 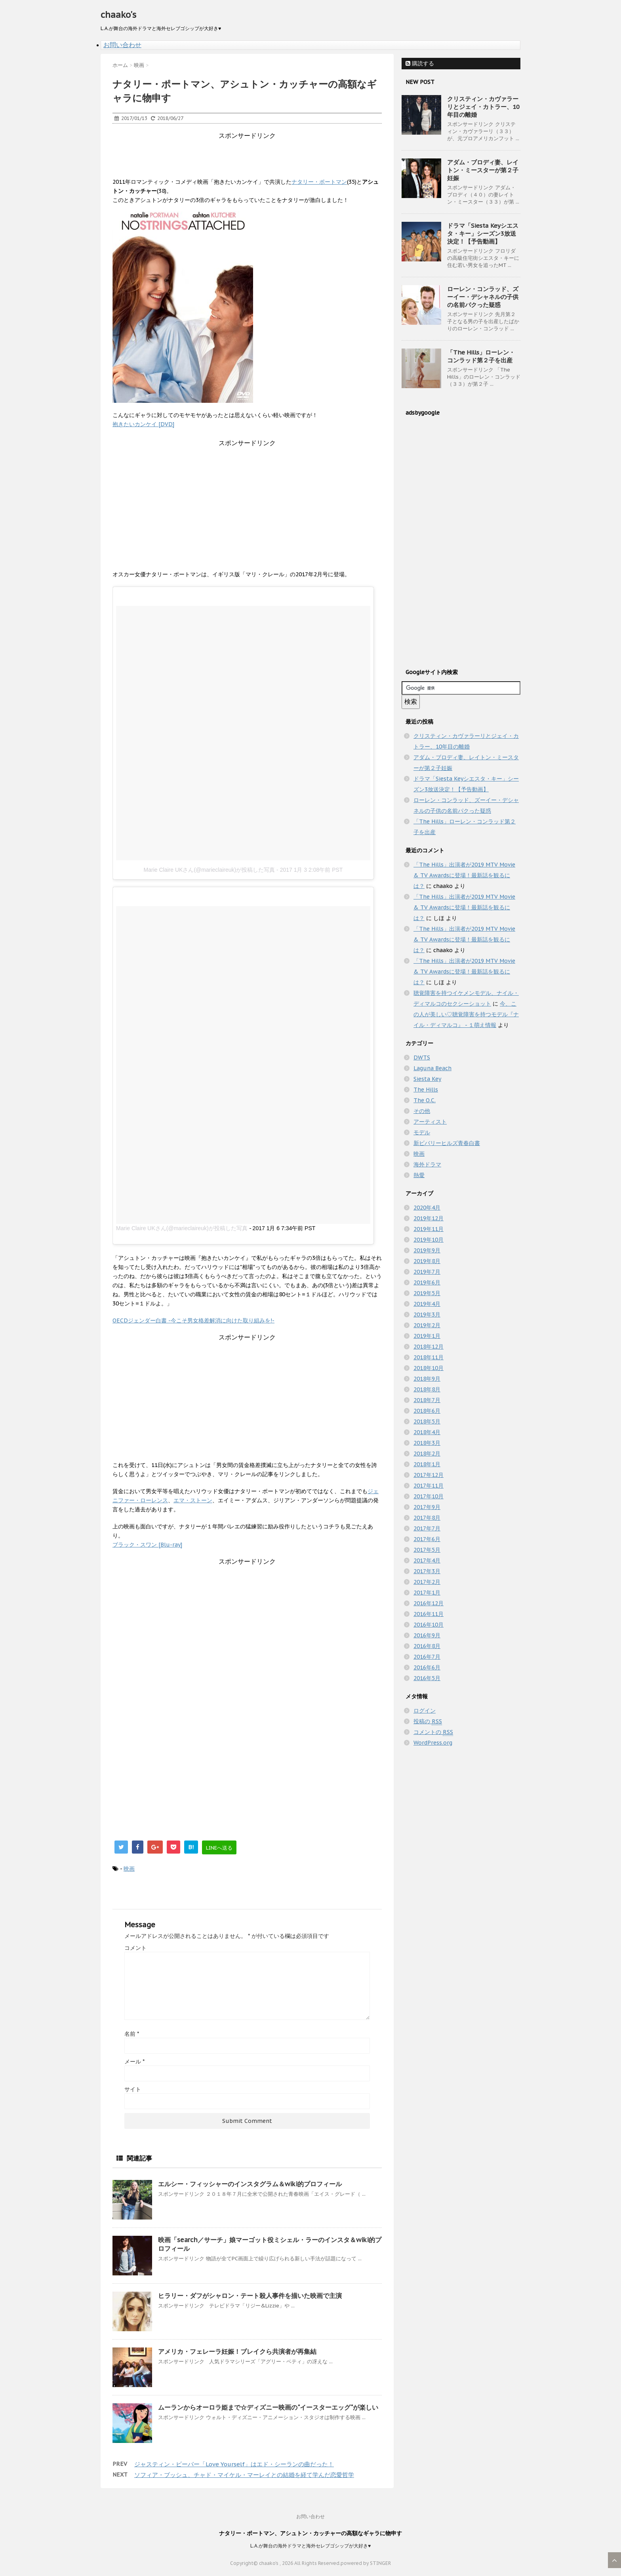 I want to click on WordPress.org, so click(x=432, y=1742).